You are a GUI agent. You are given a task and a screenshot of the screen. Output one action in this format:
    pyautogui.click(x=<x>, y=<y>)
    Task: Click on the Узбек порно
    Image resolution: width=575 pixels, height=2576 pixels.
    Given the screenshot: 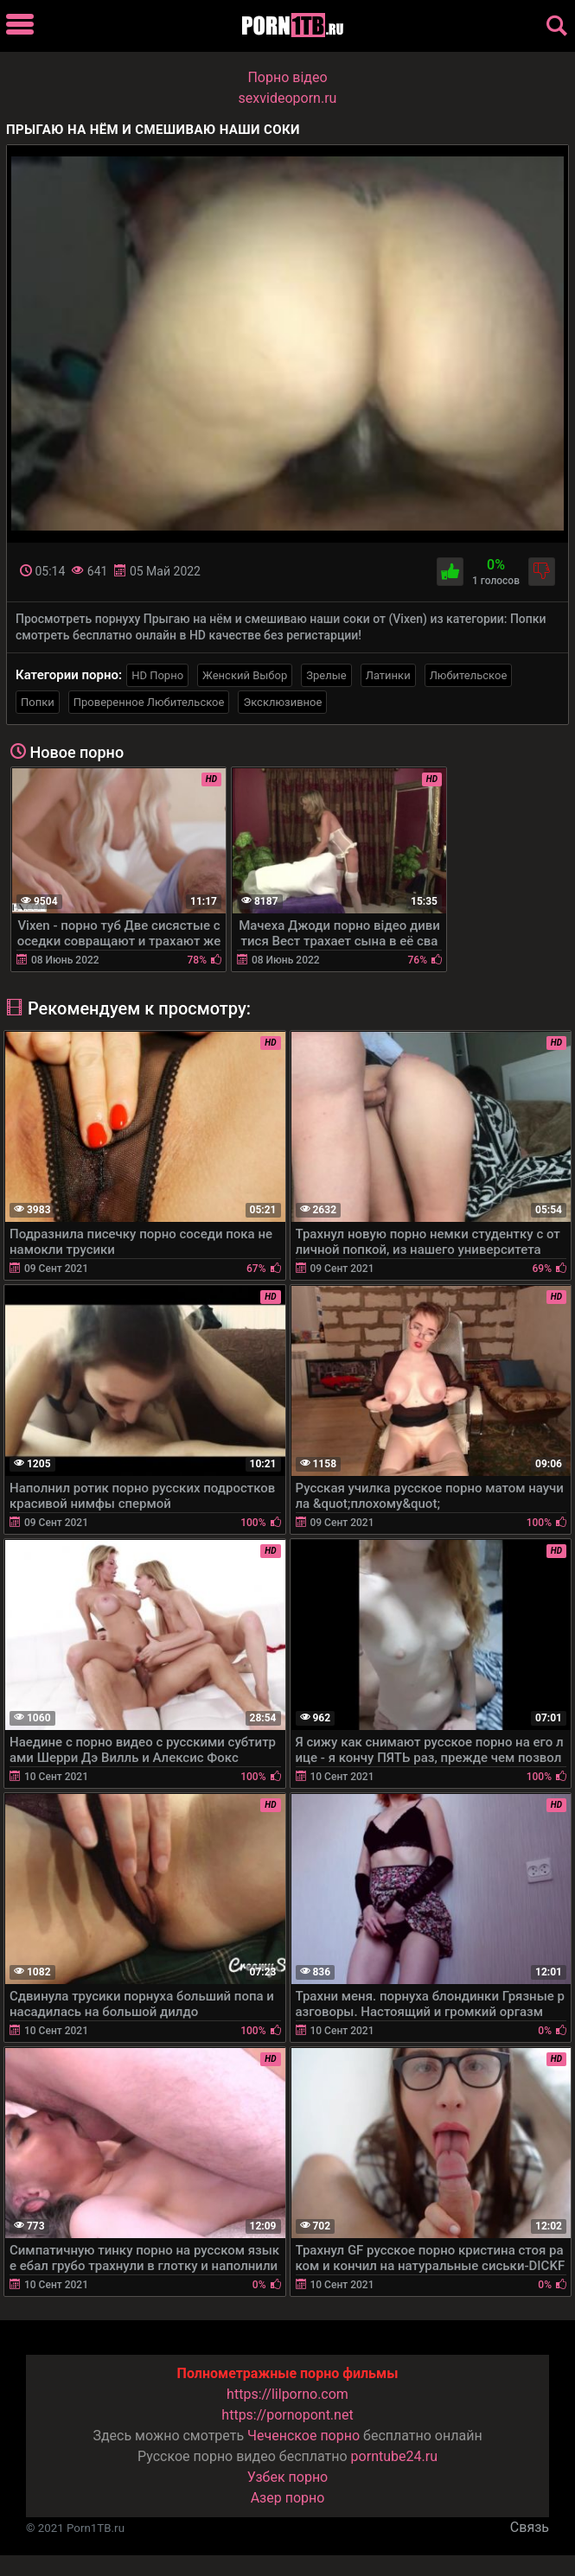 What is the action you would take?
    pyautogui.click(x=288, y=2477)
    